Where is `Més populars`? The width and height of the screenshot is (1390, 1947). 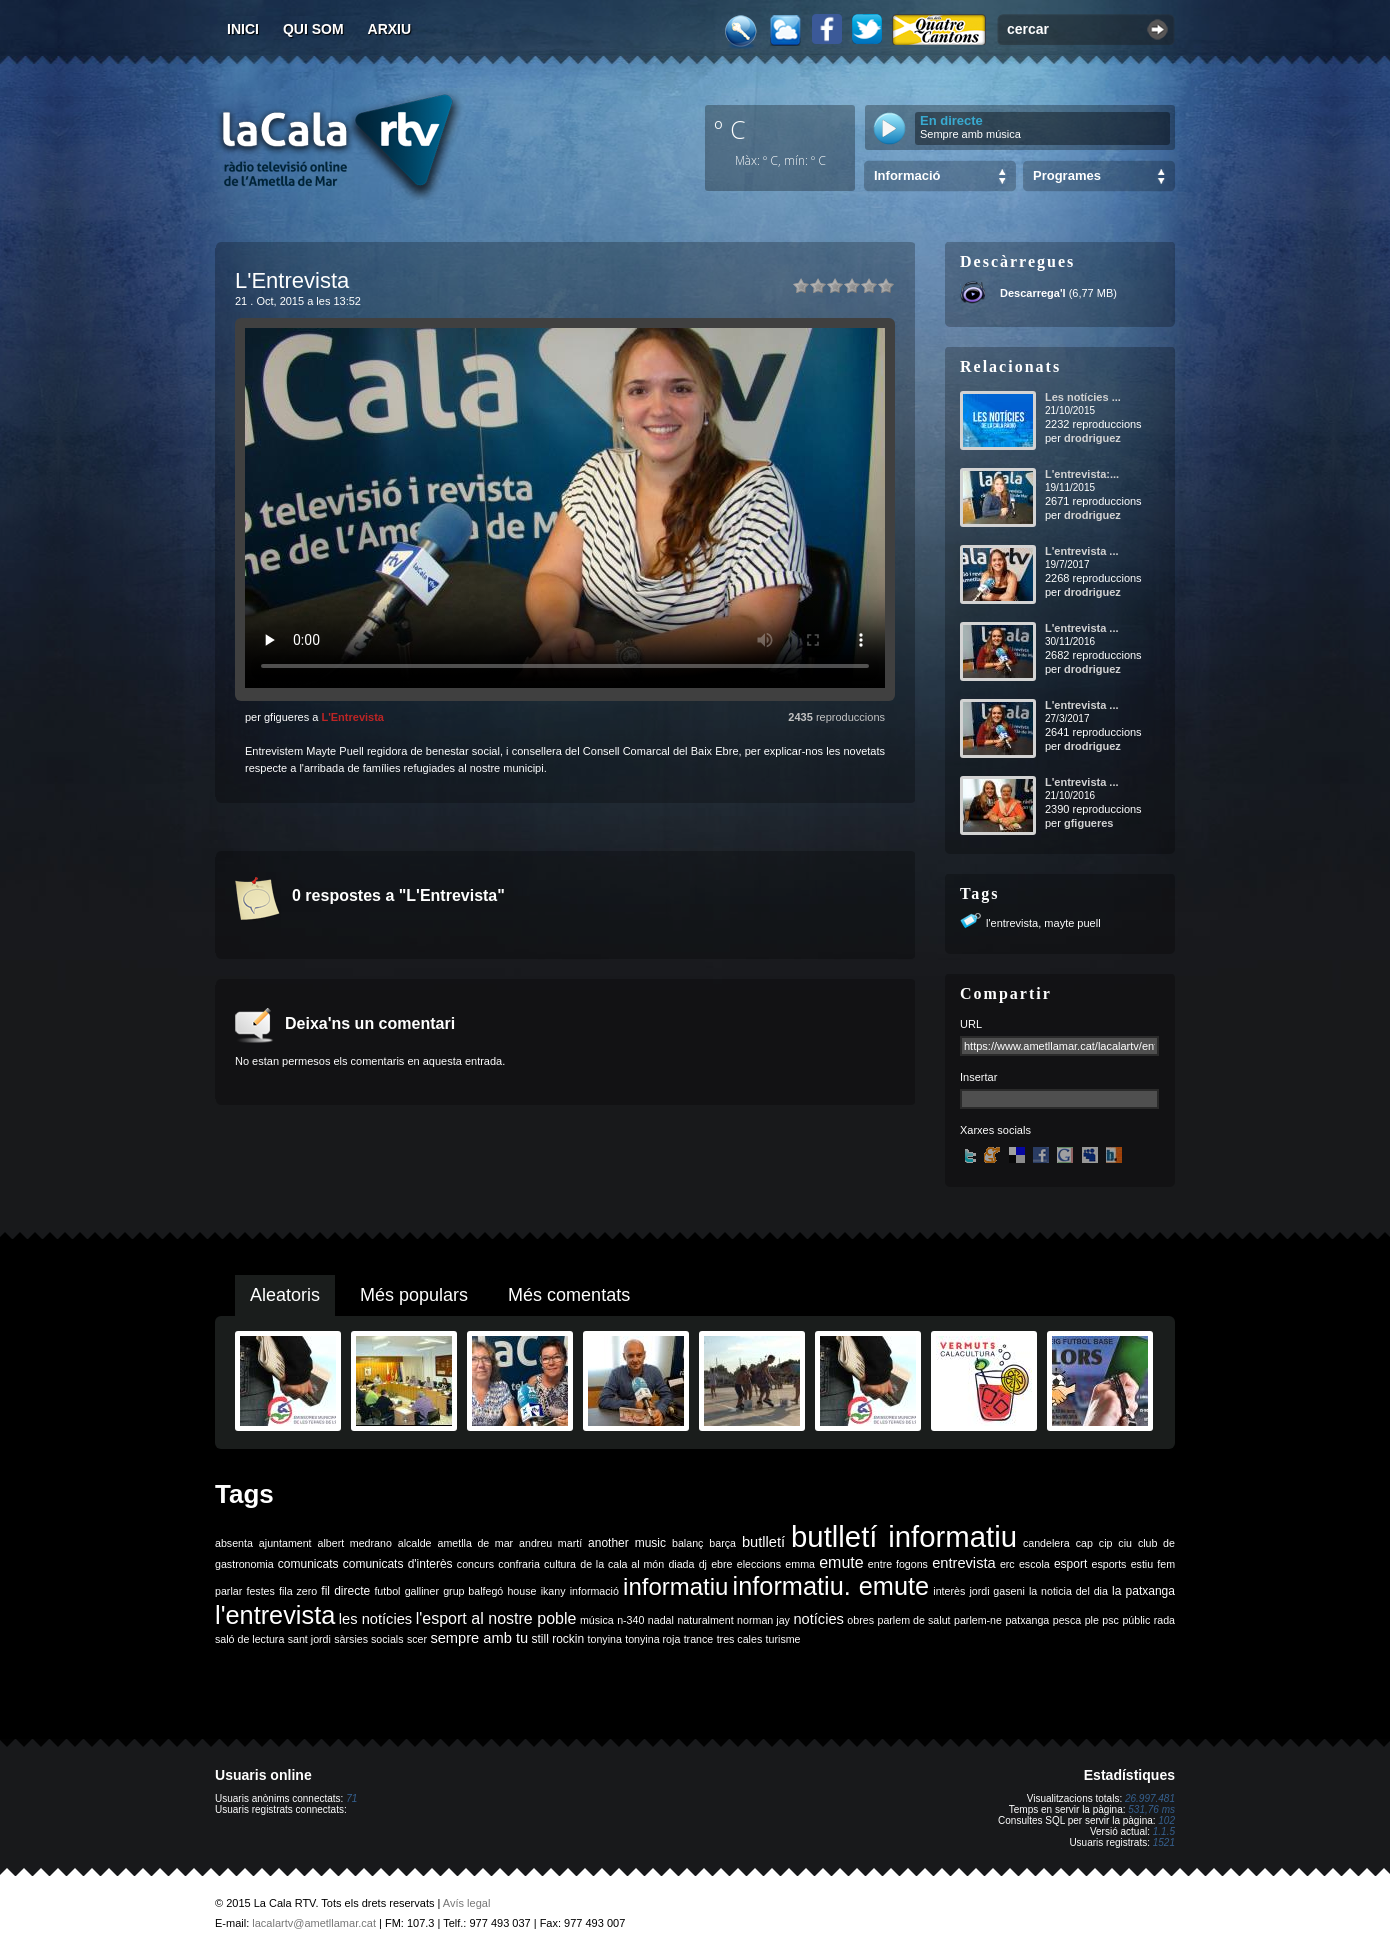 Més populars is located at coordinates (414, 1295).